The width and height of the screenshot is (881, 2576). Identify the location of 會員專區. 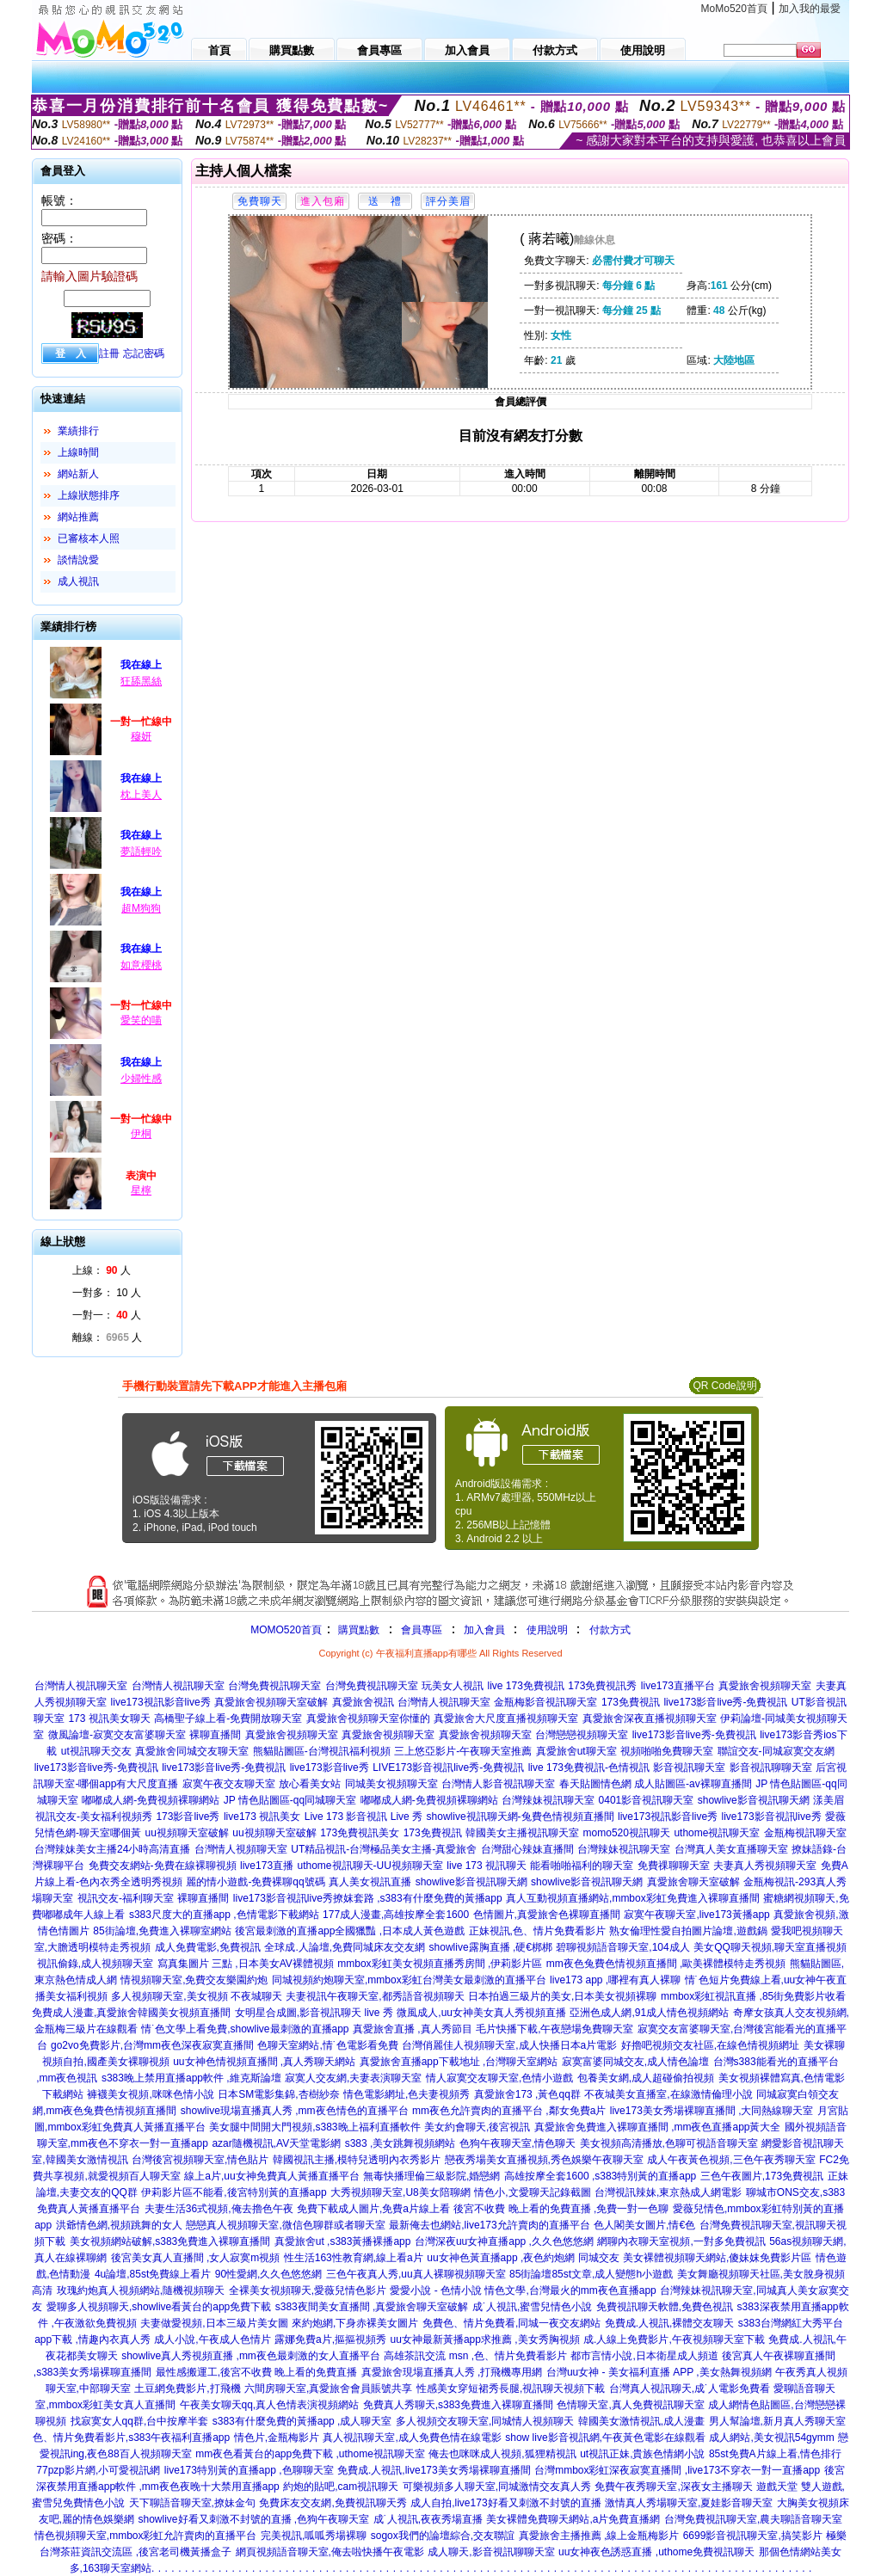
(421, 1630).